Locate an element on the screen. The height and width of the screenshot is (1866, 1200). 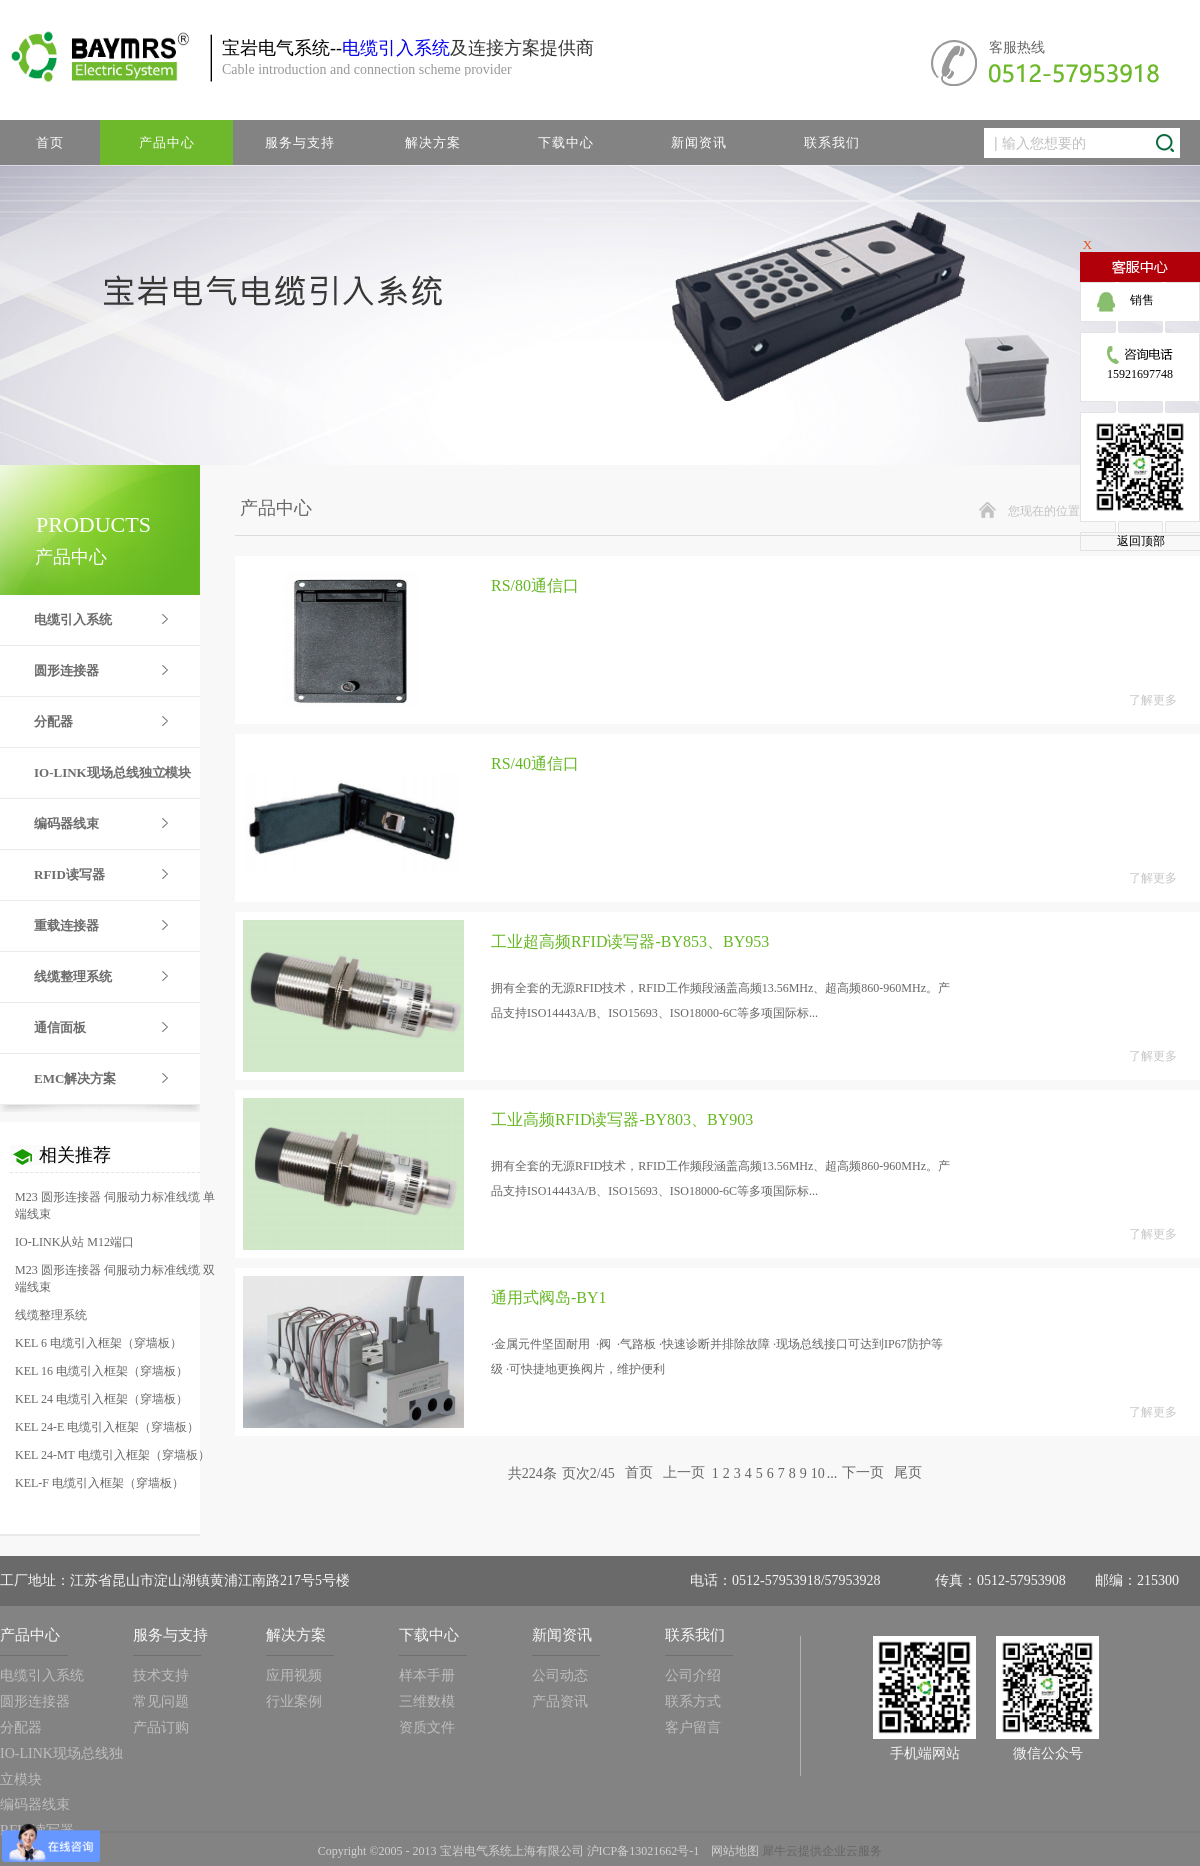
KEL-F 电缆引入框架（穿墙板） is located at coordinates (99, 1483).